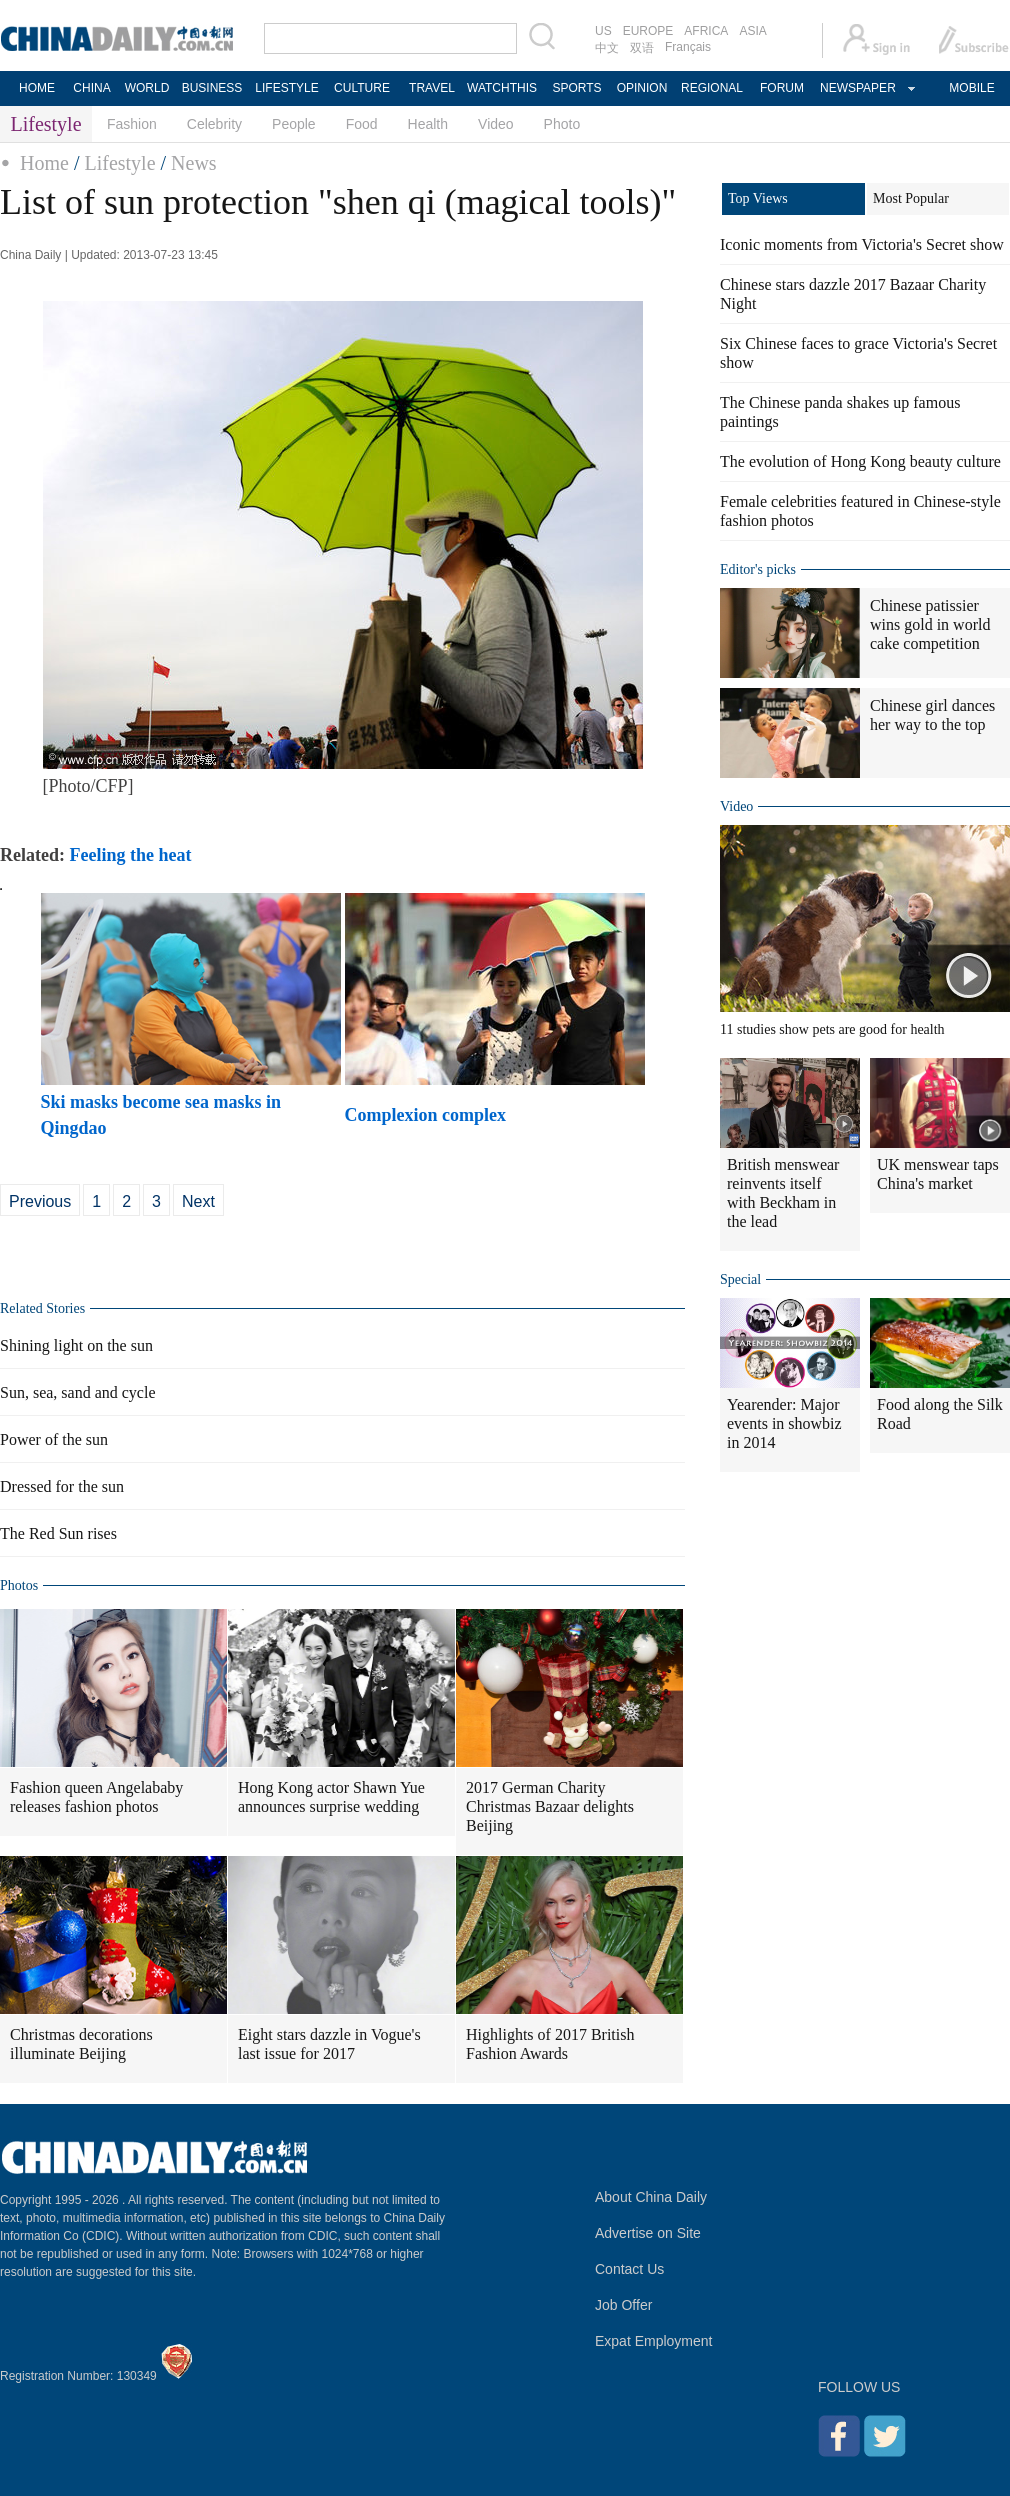 The image size is (1010, 2496). Describe the element at coordinates (362, 124) in the screenshot. I see `Food` at that location.